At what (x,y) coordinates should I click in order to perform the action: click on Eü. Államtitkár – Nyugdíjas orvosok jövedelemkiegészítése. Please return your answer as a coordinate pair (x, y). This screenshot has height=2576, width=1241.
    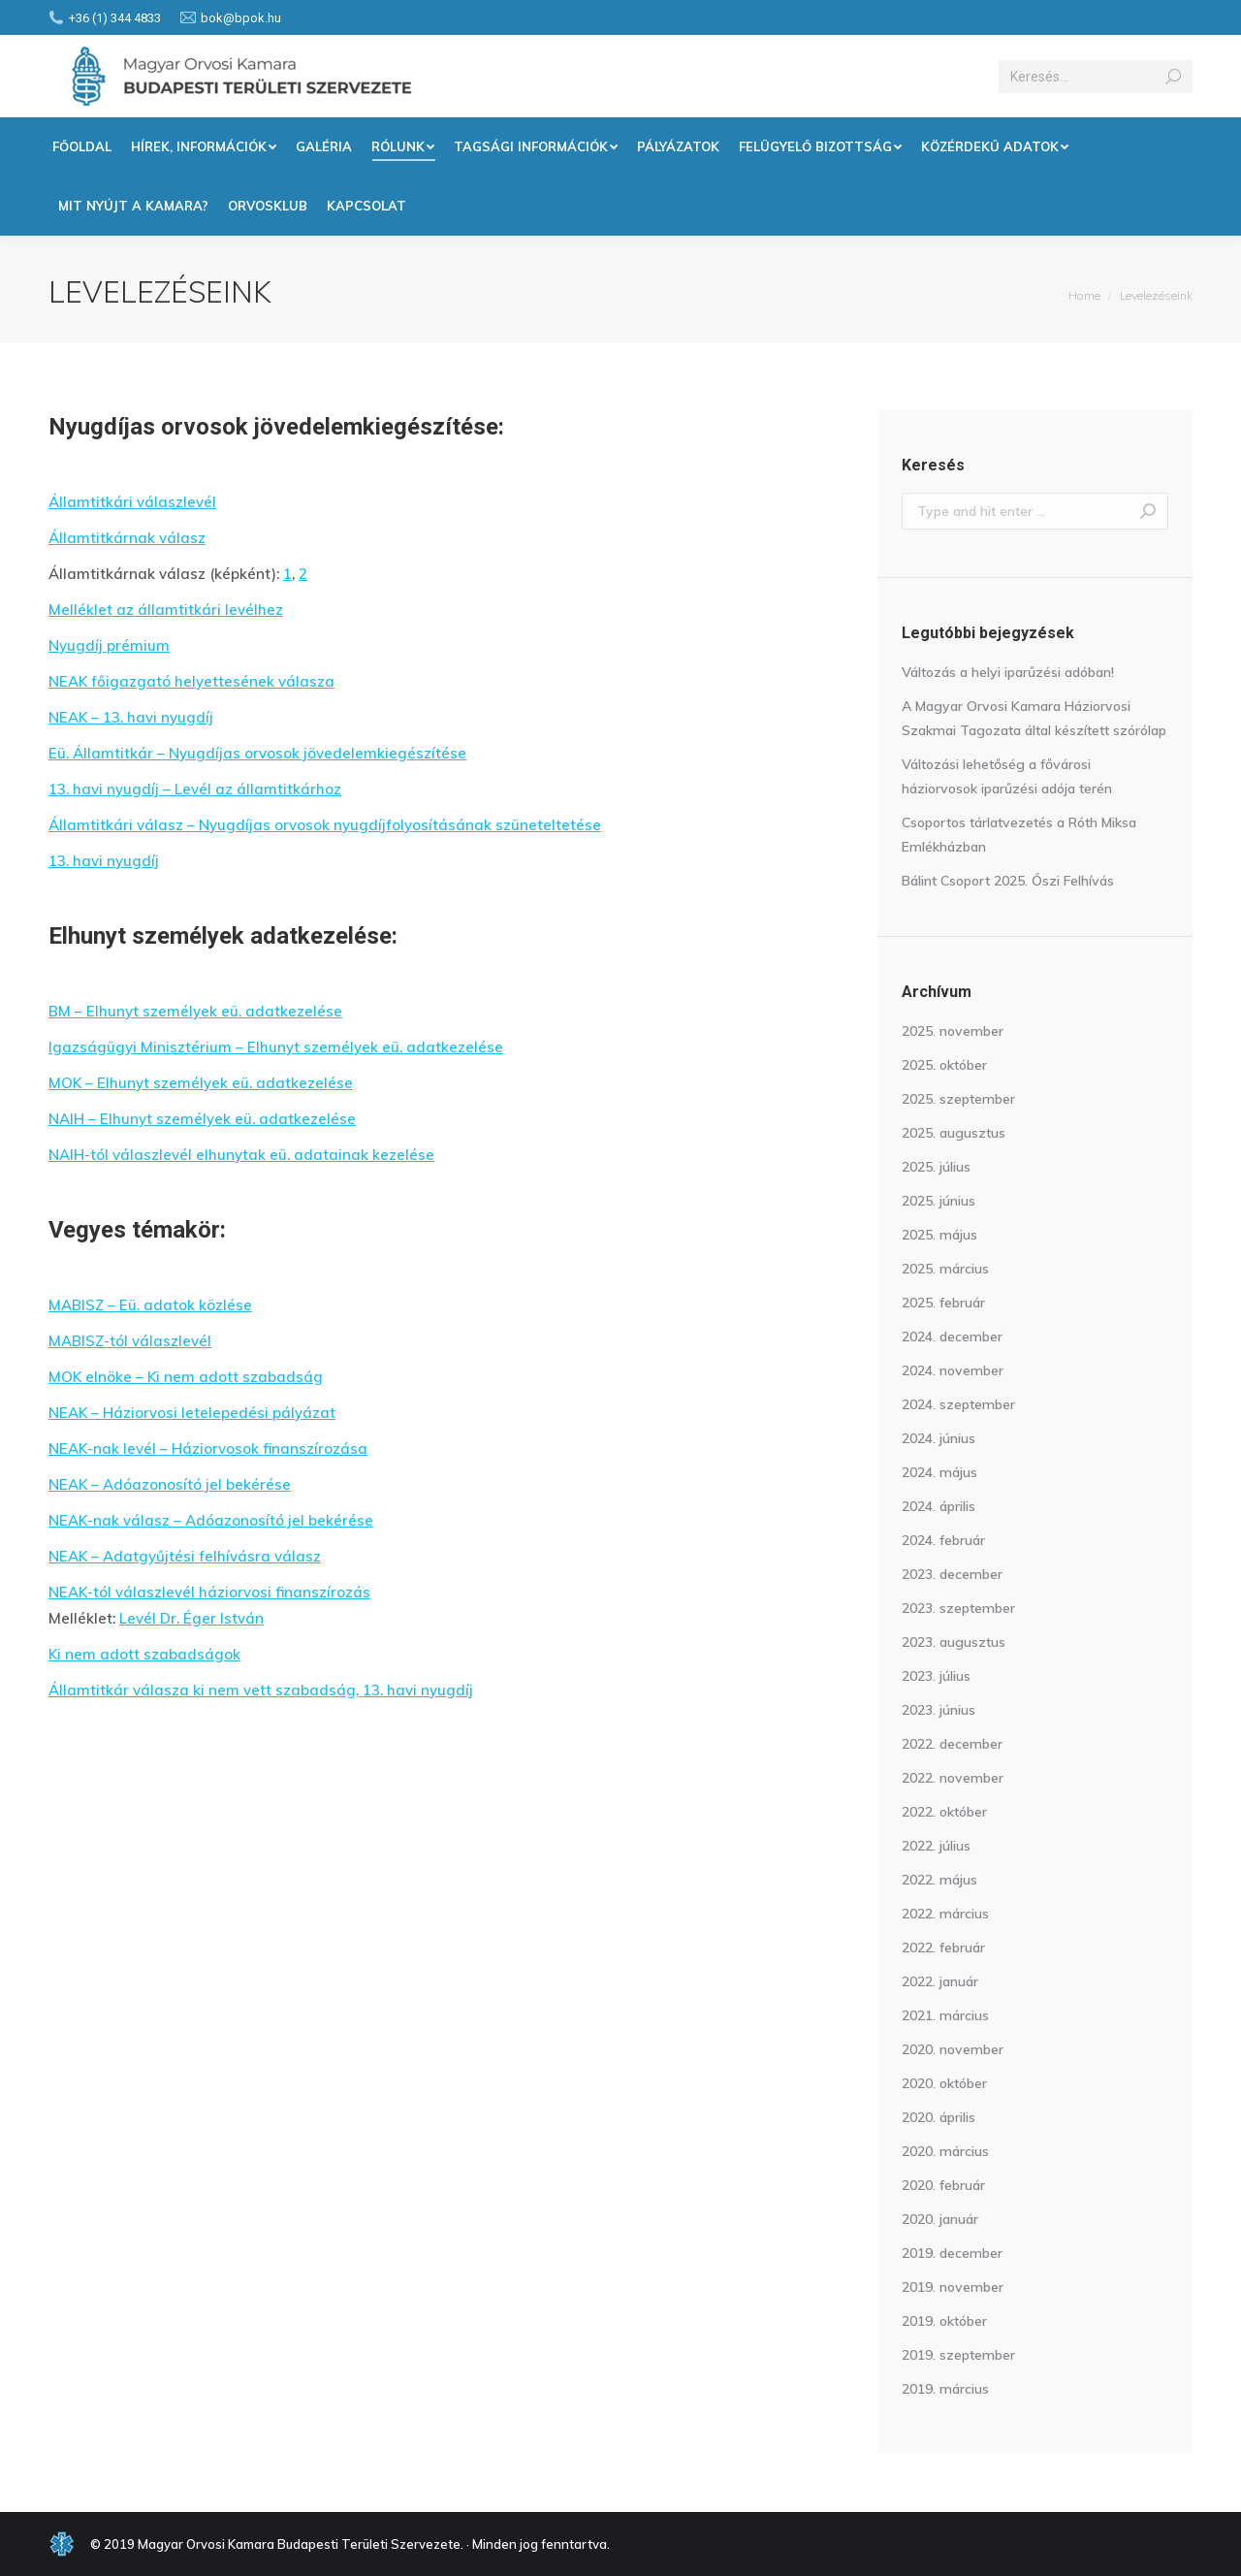
    Looking at the image, I should click on (257, 753).